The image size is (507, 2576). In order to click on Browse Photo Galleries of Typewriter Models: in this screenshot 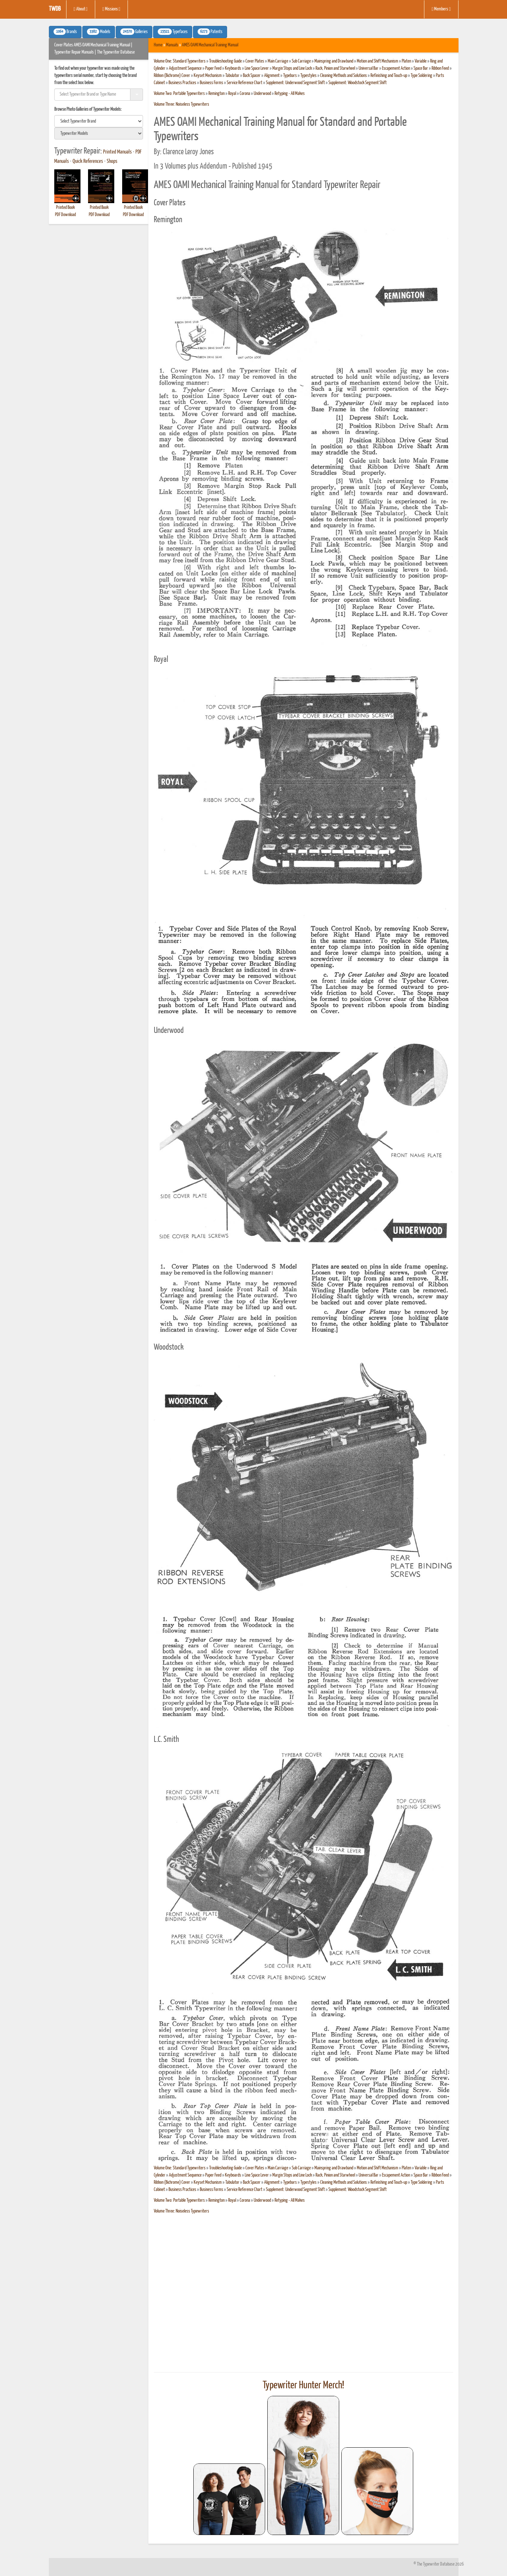, I will do `click(88, 109)`.